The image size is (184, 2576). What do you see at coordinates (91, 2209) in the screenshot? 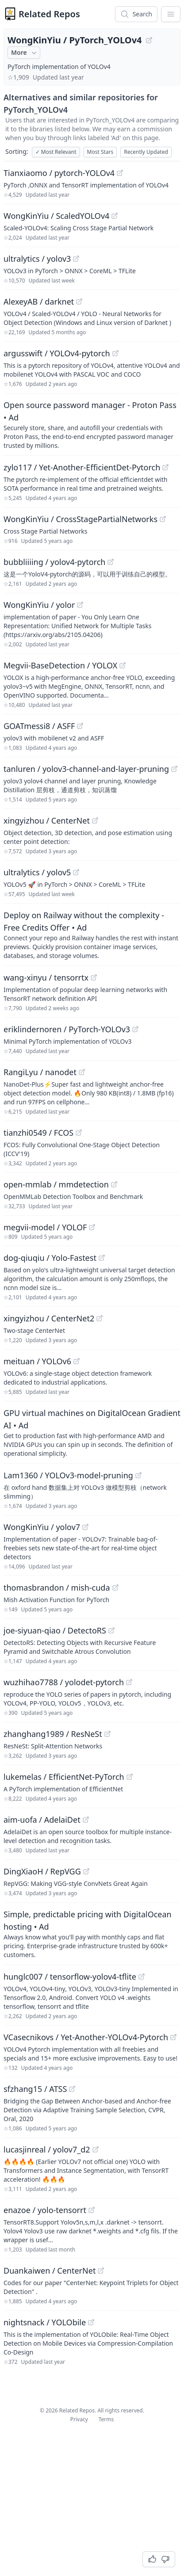
I see `[View "enazoe/yolo-tensorrt" on GitHub]` at bounding box center [91, 2209].